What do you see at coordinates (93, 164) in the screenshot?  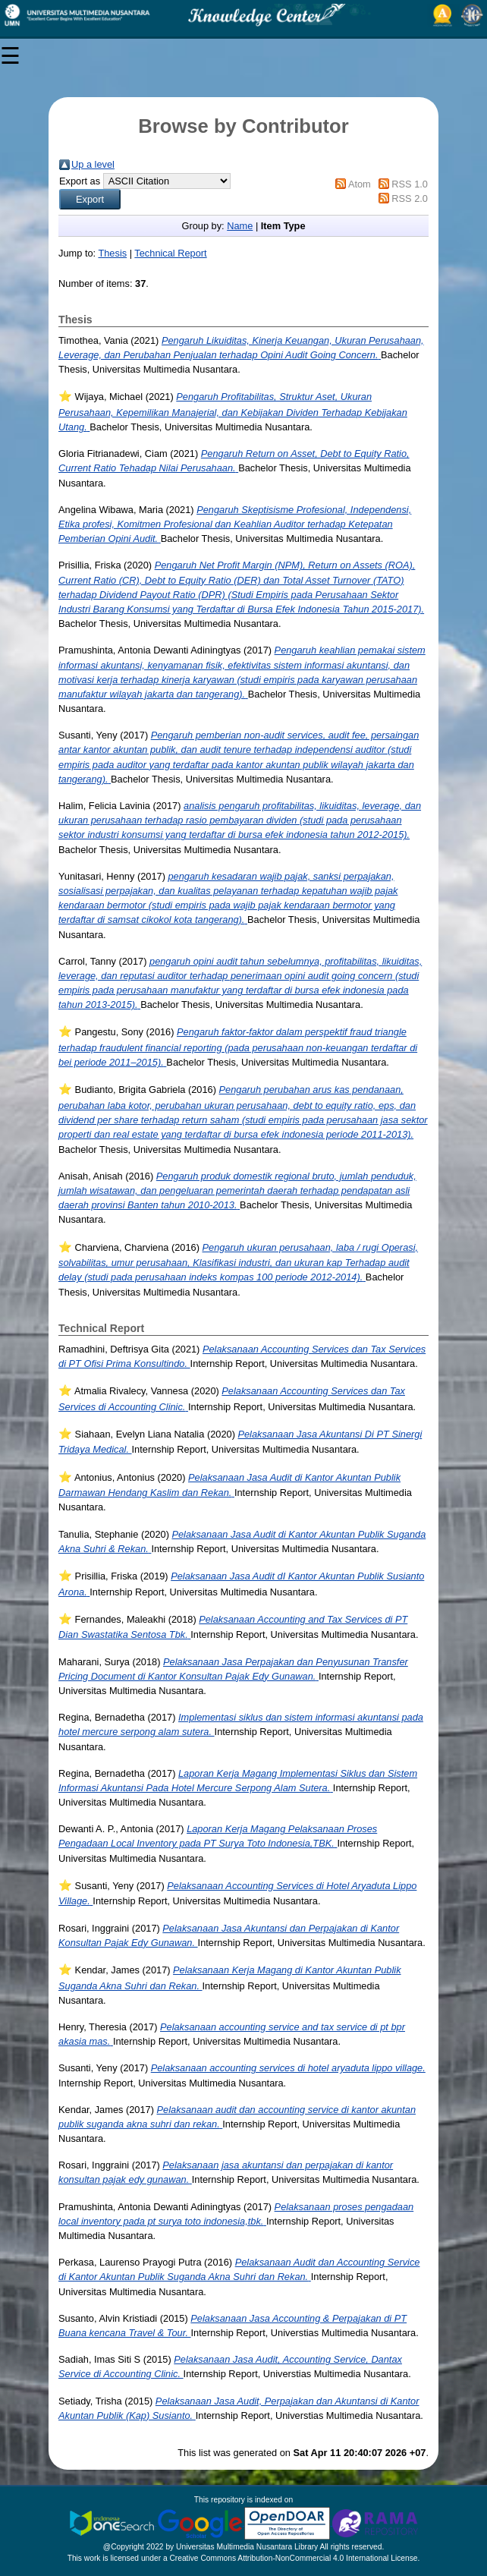 I see `Up a level` at bounding box center [93, 164].